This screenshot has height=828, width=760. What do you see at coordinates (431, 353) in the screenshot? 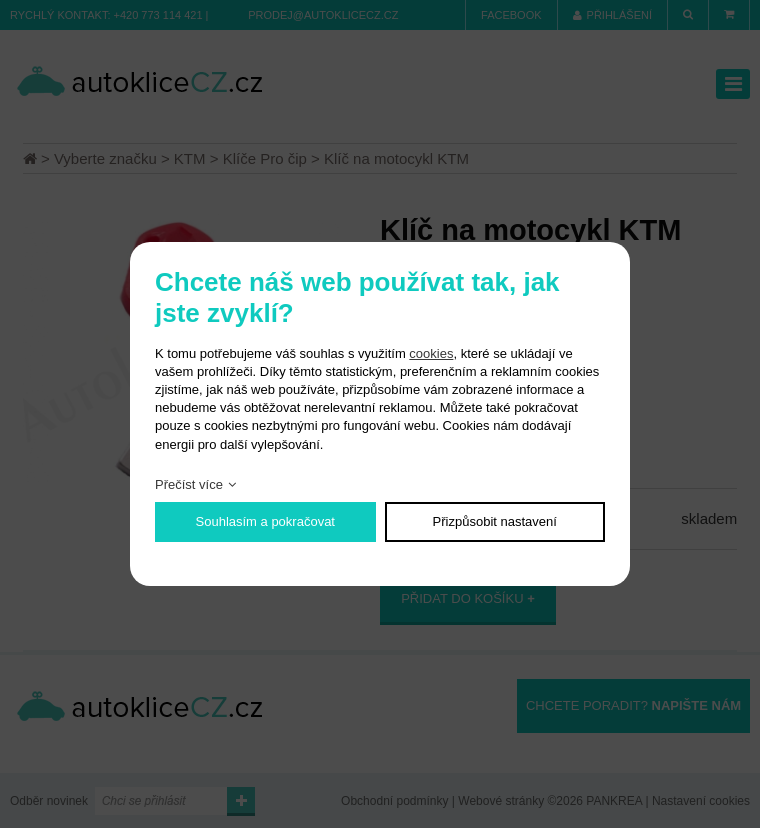
I see `cookies` at bounding box center [431, 353].